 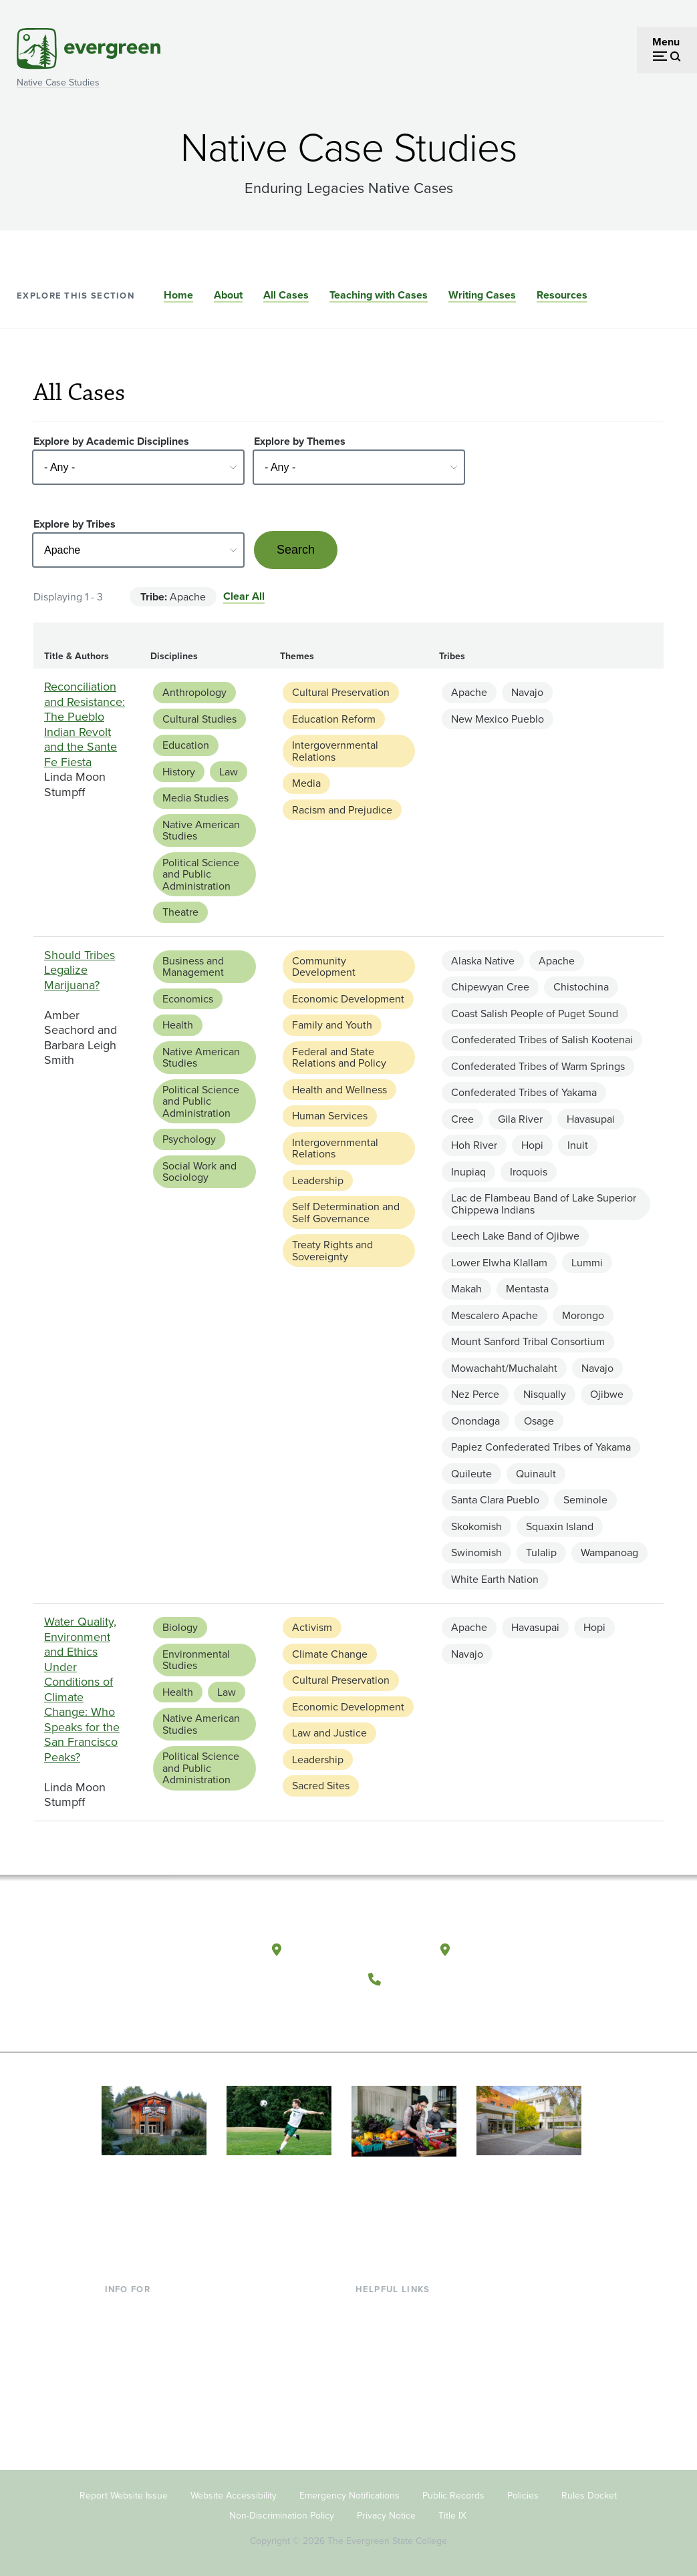 What do you see at coordinates (497, 719) in the screenshot?
I see `New Mexico Pueblo` at bounding box center [497, 719].